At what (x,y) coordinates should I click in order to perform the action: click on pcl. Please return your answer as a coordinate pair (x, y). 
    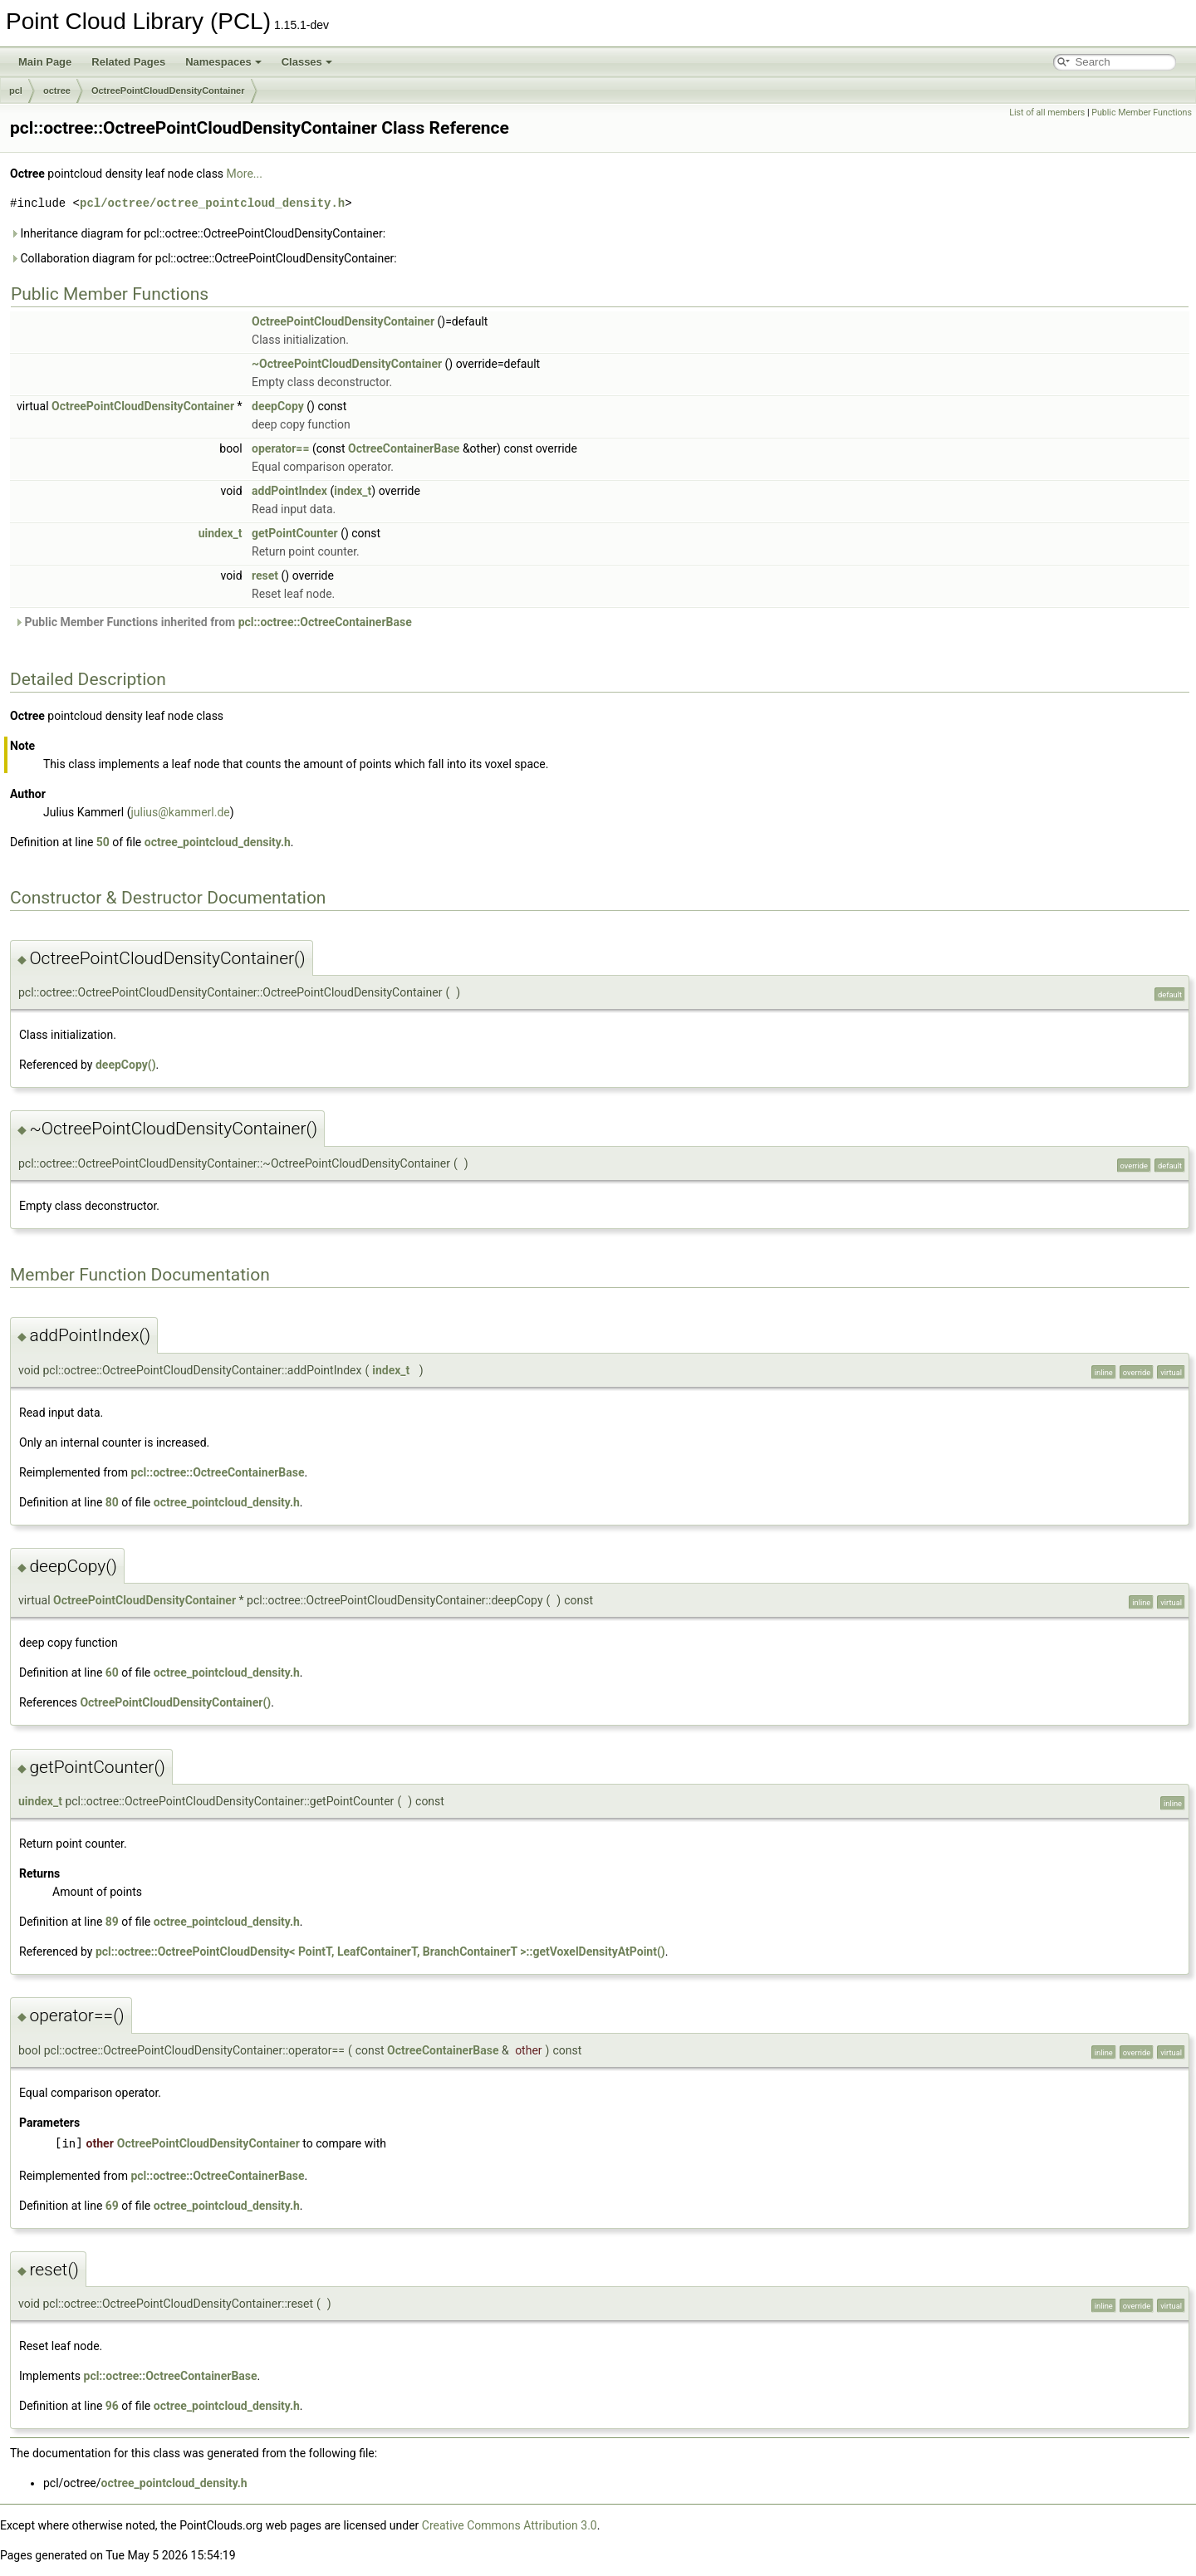
    Looking at the image, I should click on (15, 90).